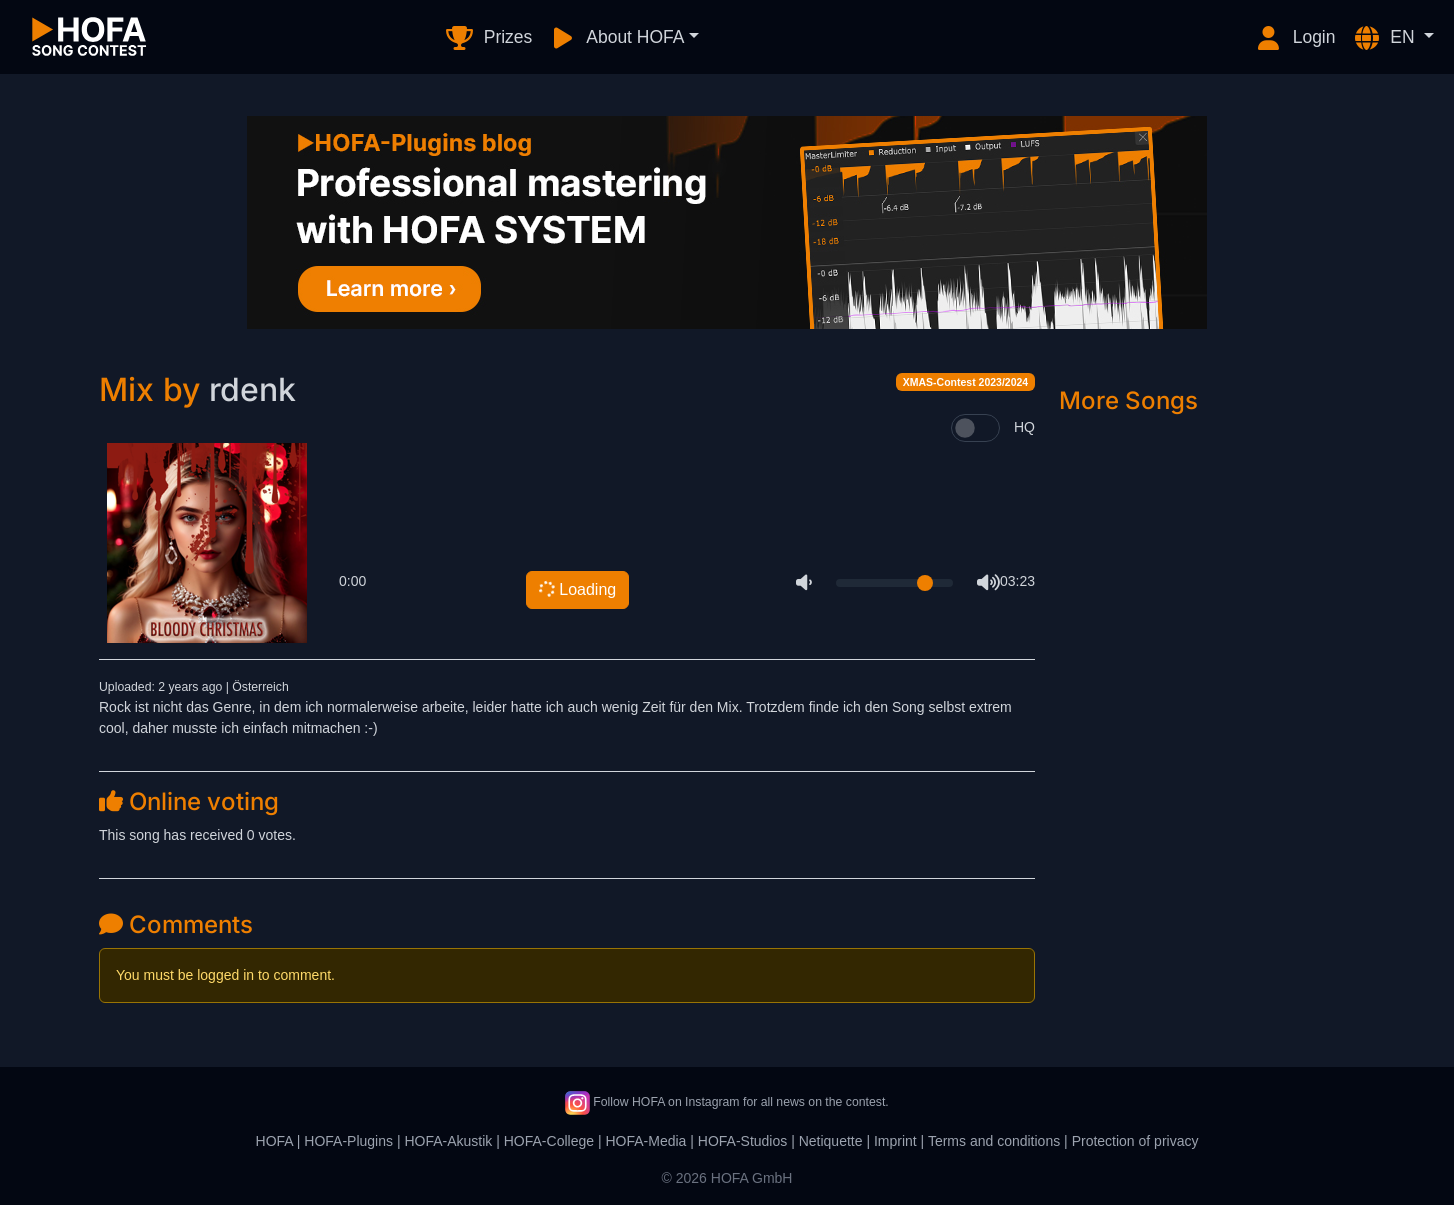  What do you see at coordinates (1024, 427) in the screenshot?
I see `HQ` at bounding box center [1024, 427].